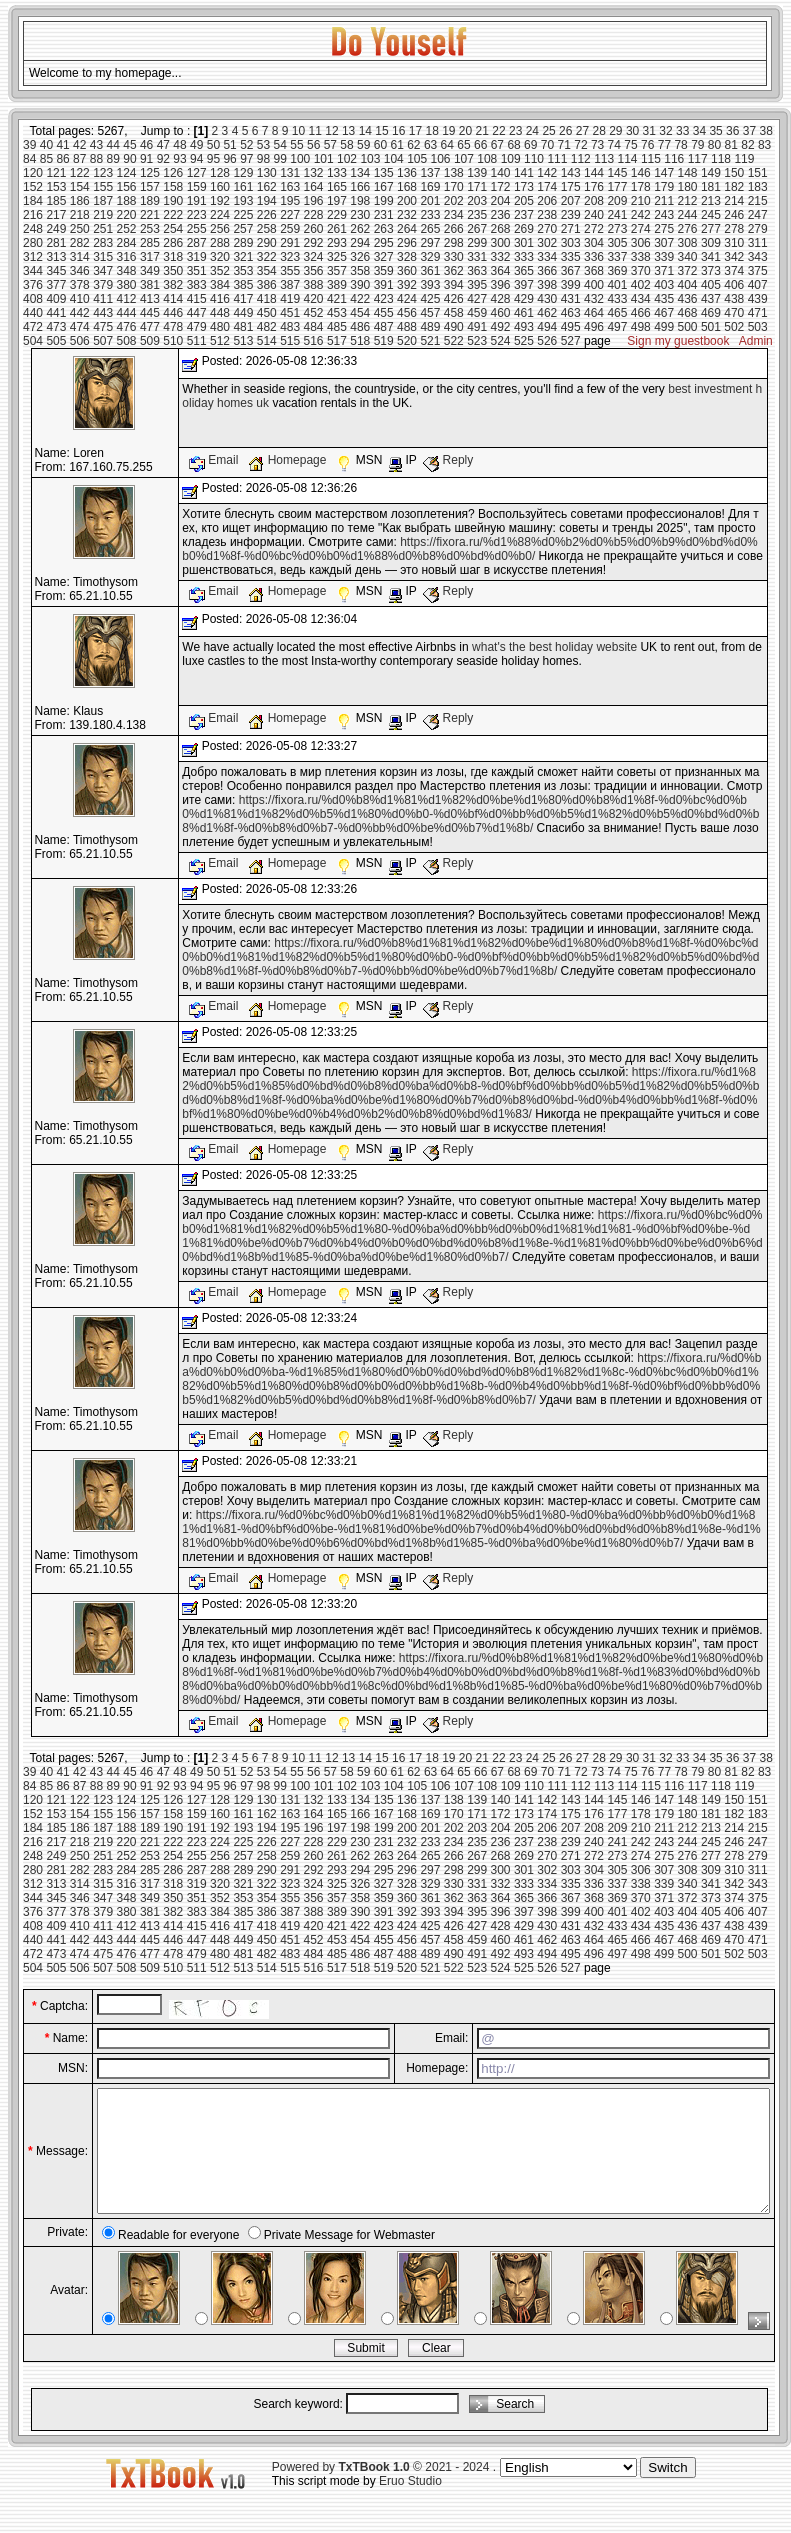  Describe the element at coordinates (337, 215) in the screenshot. I see `229` at that location.